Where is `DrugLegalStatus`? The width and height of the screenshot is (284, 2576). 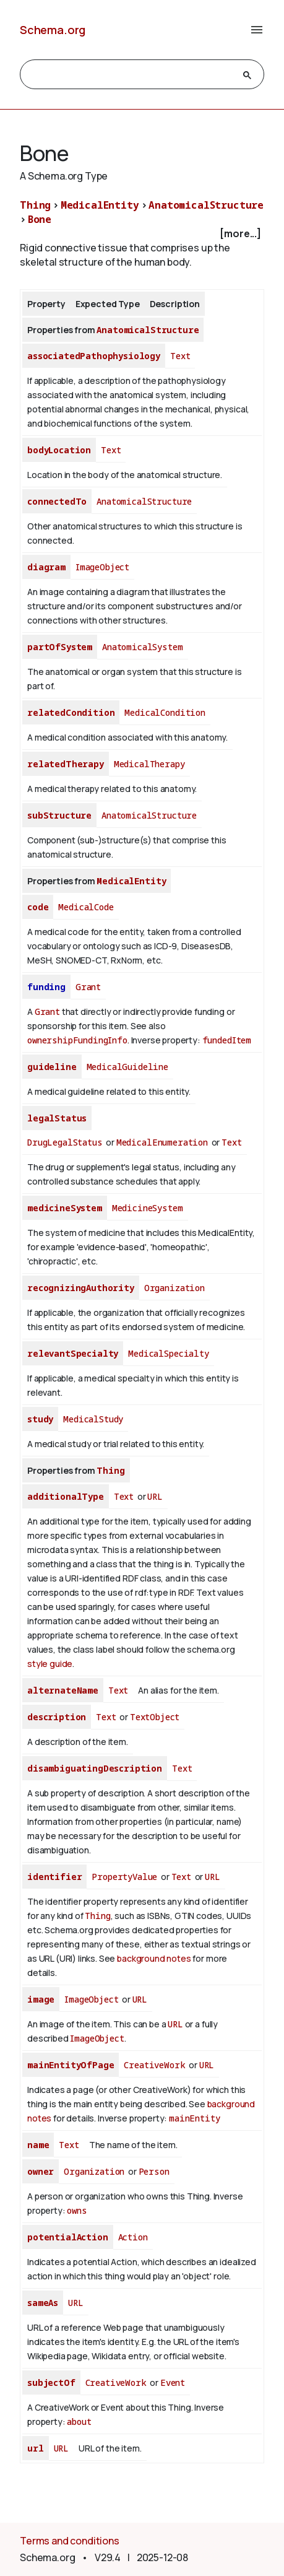
DrugLegalStatus is located at coordinates (65, 1142).